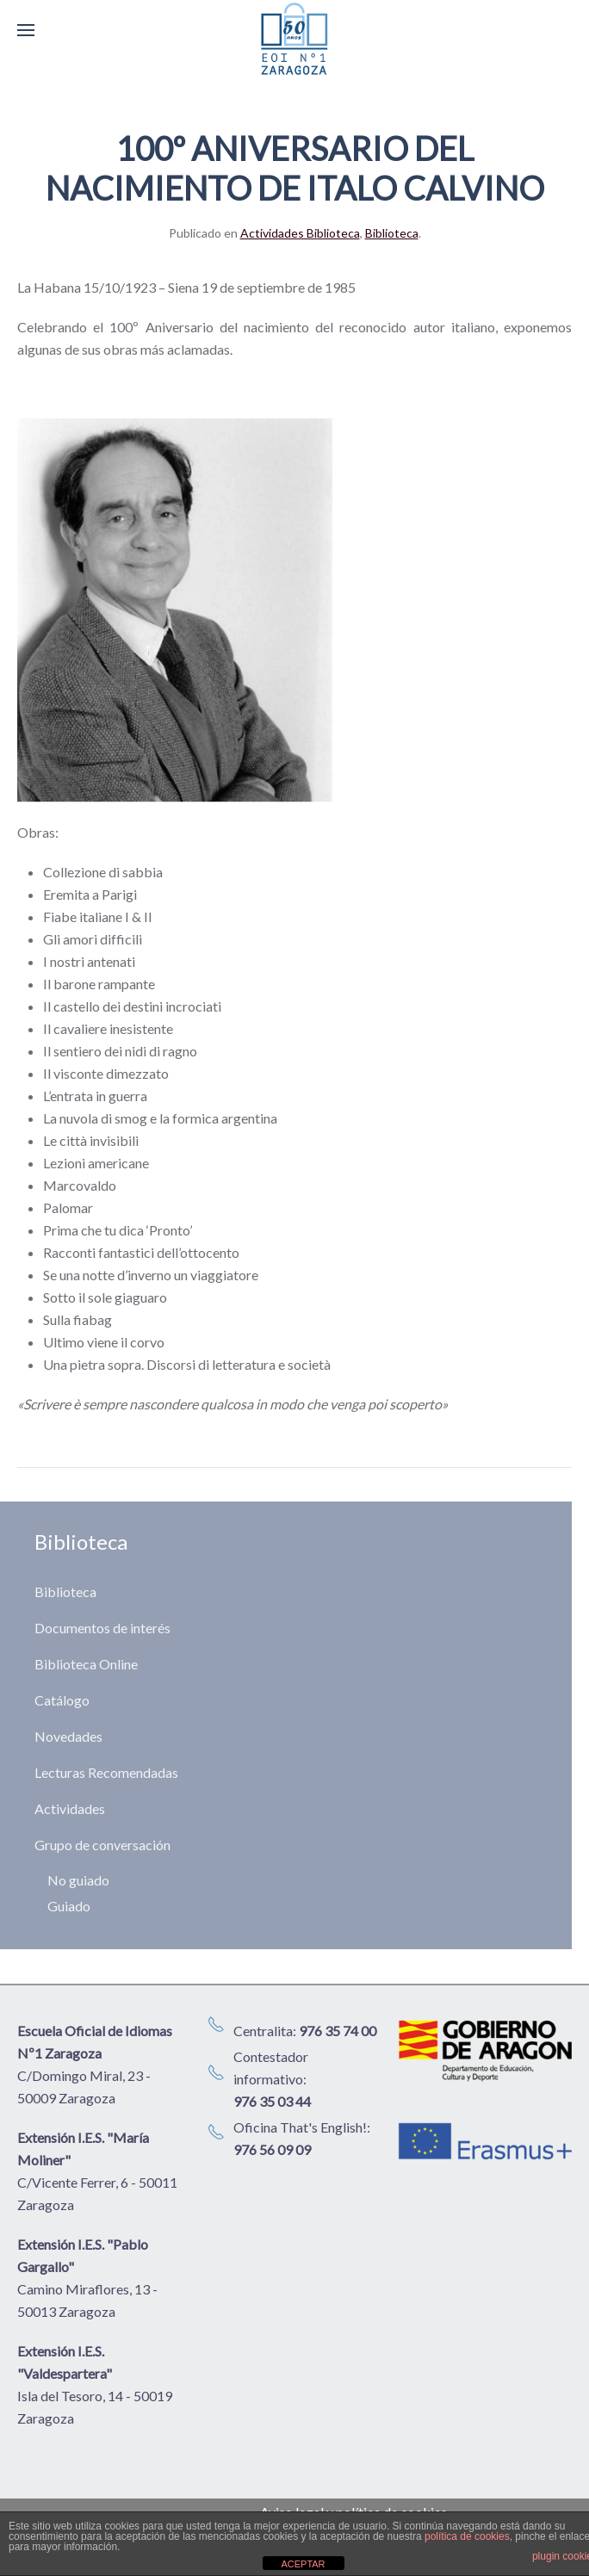  Describe the element at coordinates (68, 1906) in the screenshot. I see `Guiado` at that location.